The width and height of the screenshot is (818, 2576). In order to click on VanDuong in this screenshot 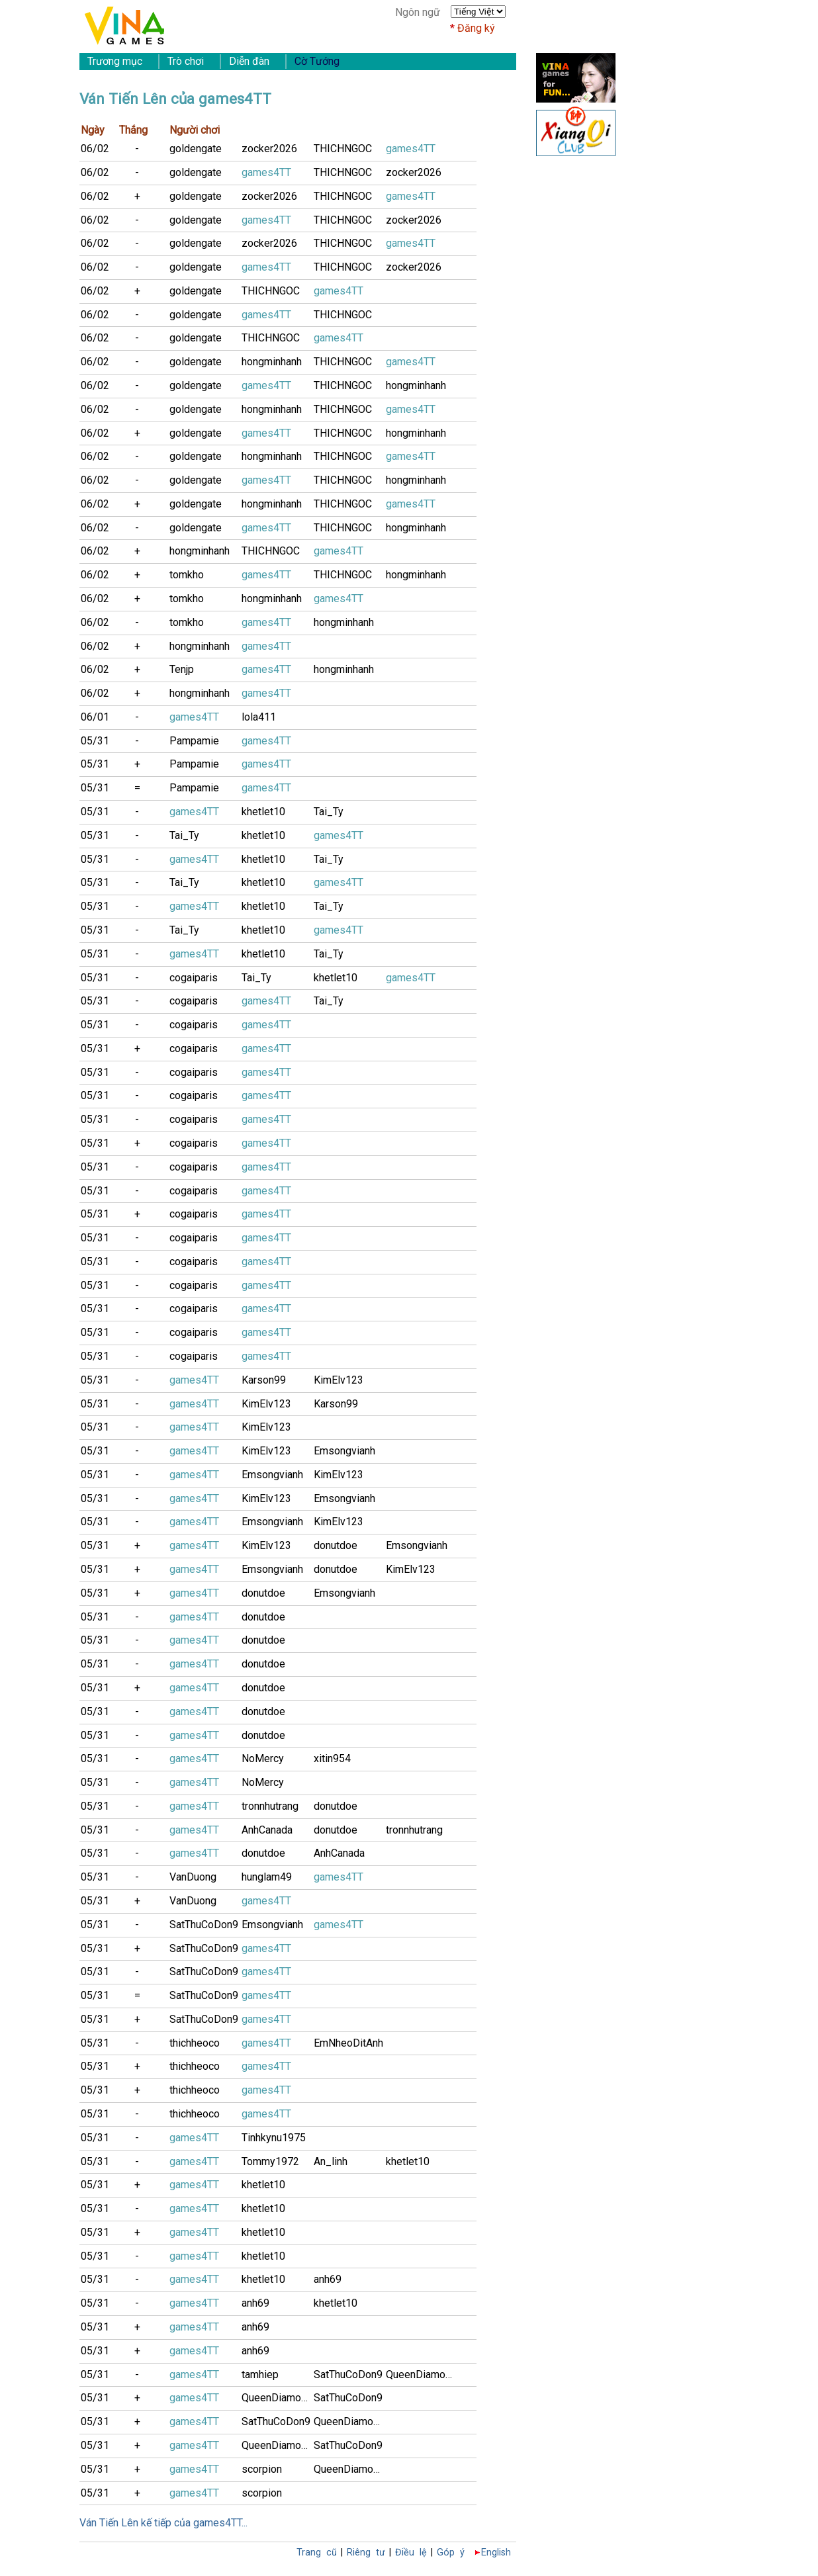, I will do `click(192, 1877)`.